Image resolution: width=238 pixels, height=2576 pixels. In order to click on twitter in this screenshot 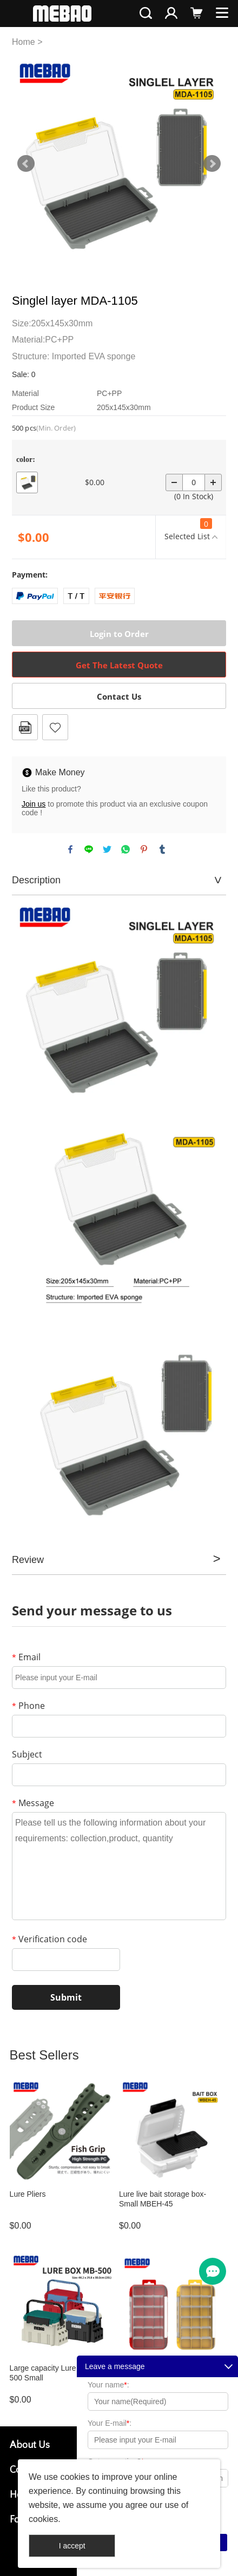, I will do `click(107, 849)`.